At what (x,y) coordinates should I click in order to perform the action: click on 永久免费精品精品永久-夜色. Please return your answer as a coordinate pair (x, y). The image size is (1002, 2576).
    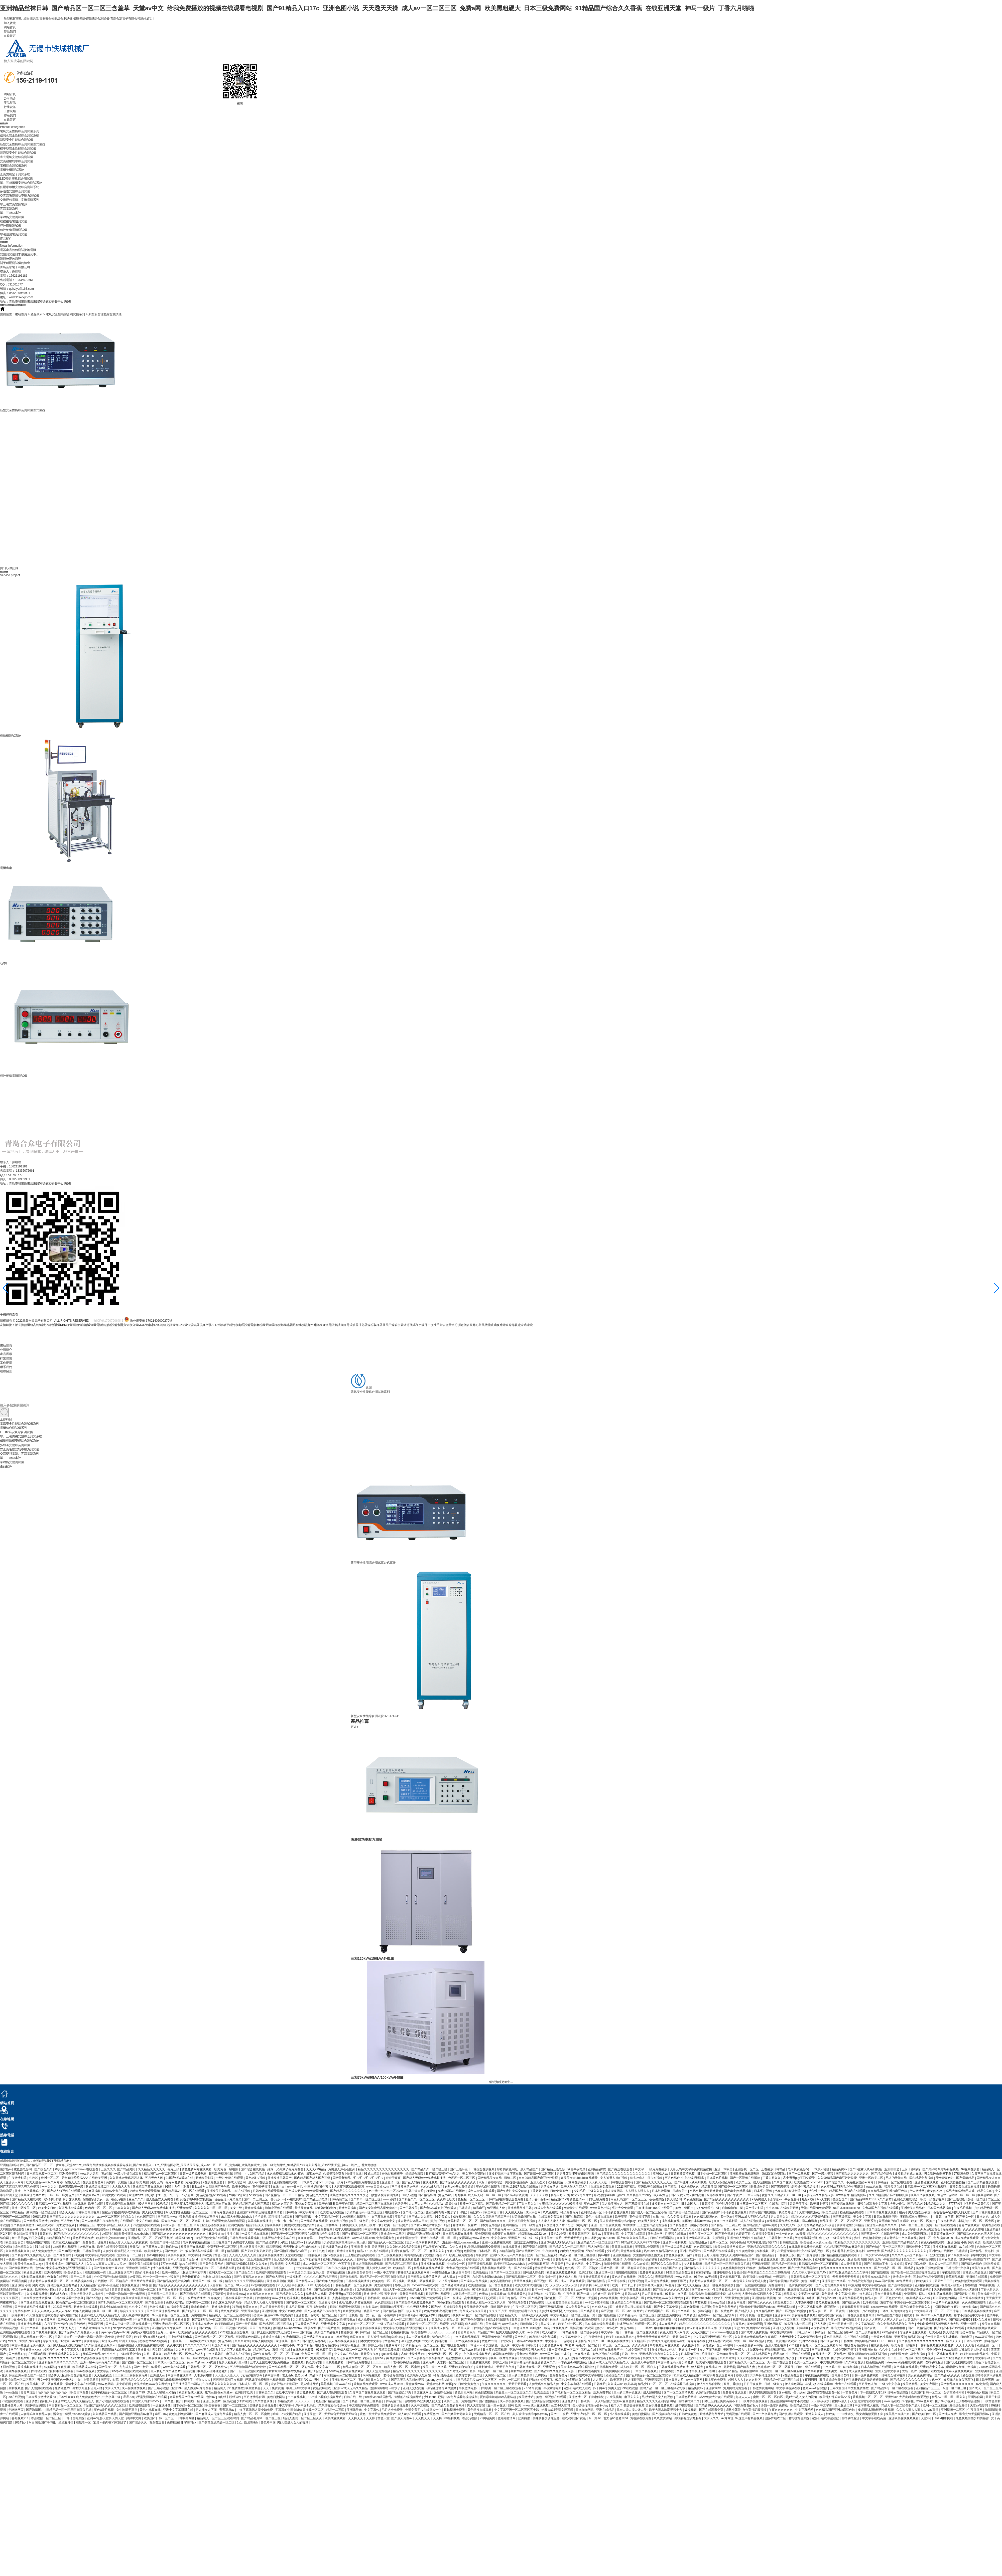
    Looking at the image, I should click on (286, 2173).